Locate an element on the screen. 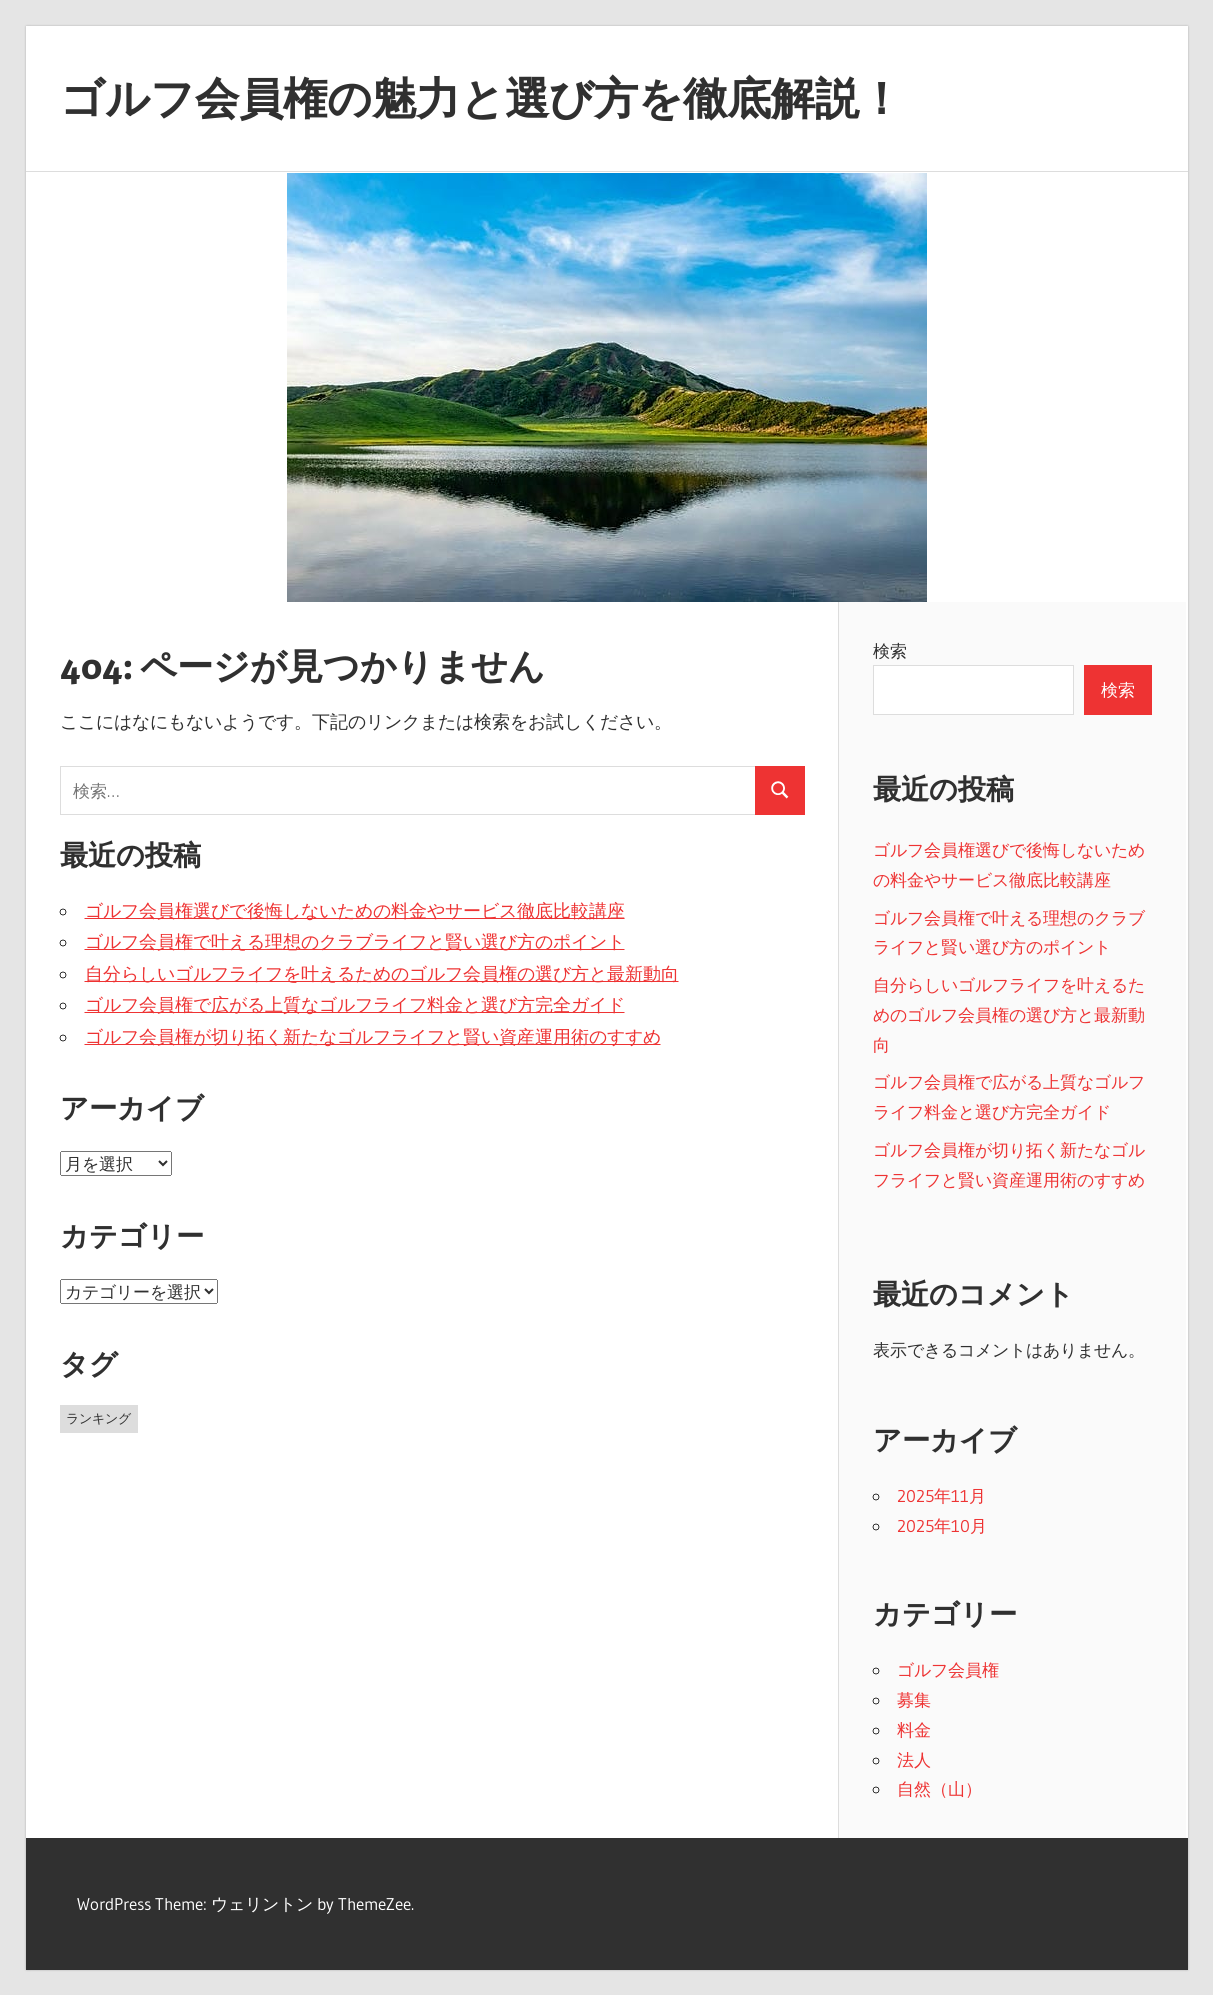 This screenshot has height=1995, width=1213. 料金 is located at coordinates (914, 1729).